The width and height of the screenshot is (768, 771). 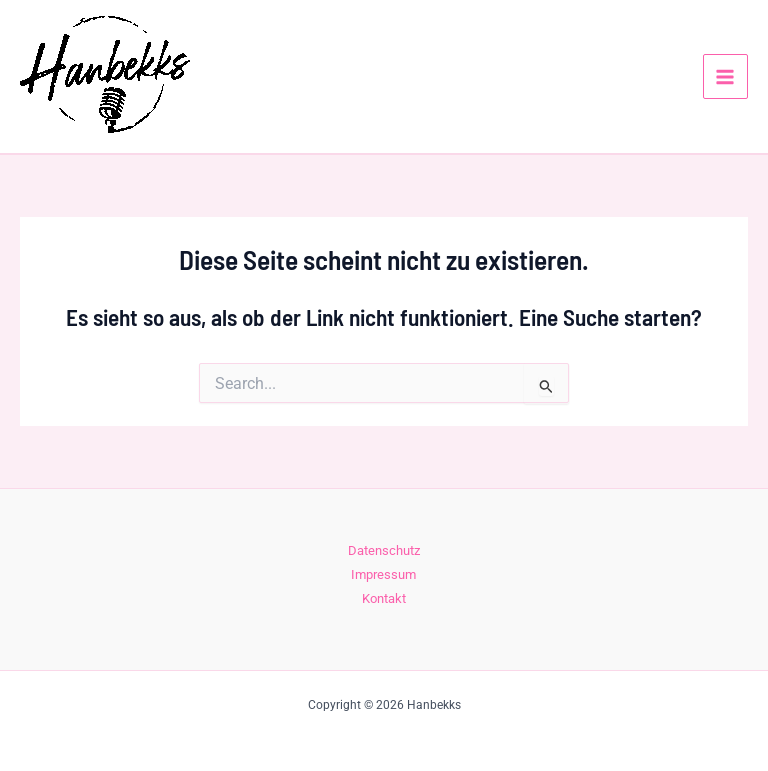 What do you see at coordinates (384, 598) in the screenshot?
I see `Kontakt` at bounding box center [384, 598].